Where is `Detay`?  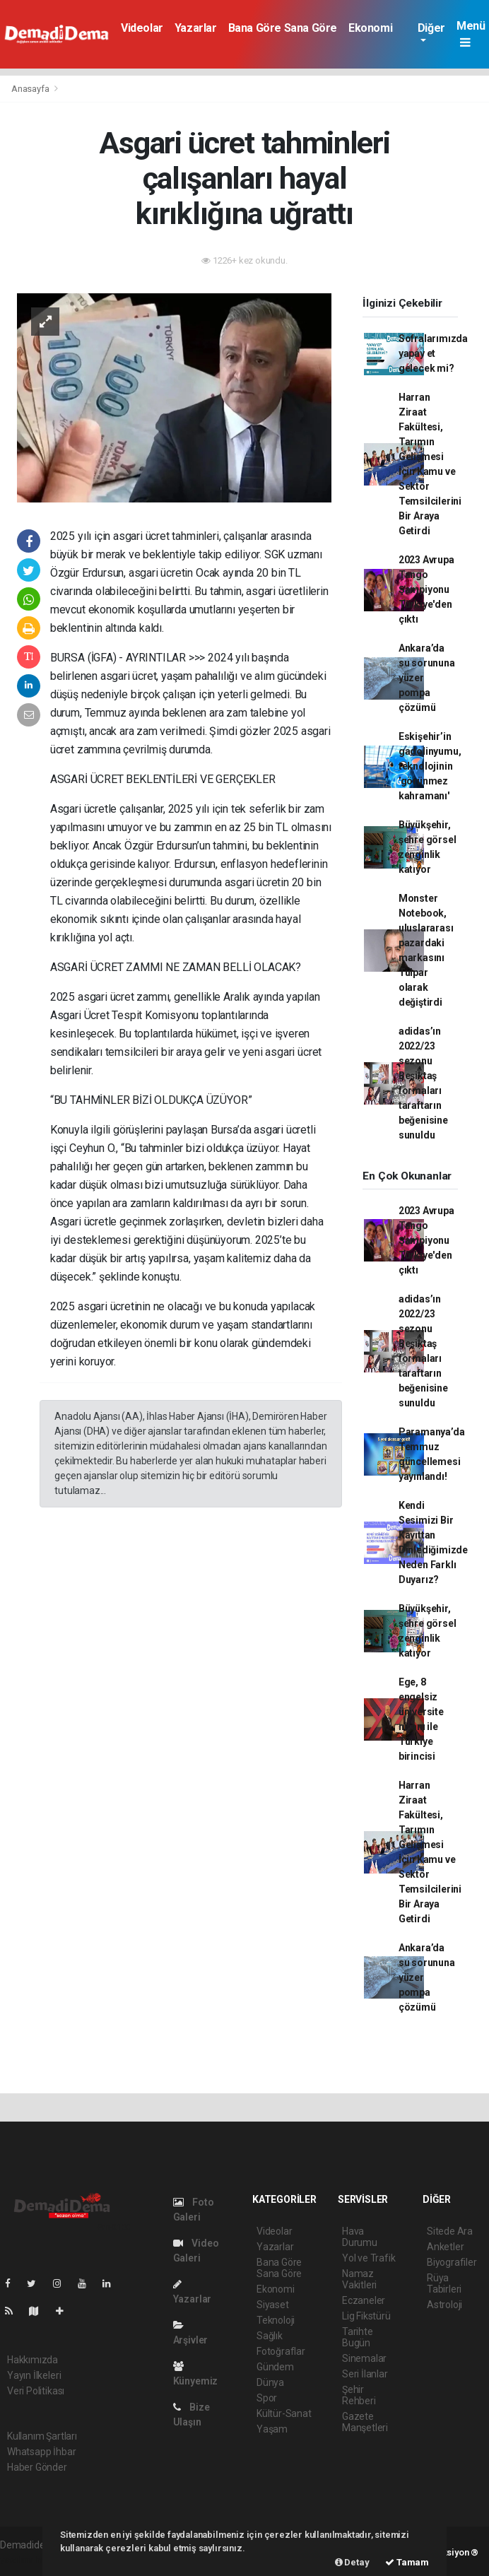 Detay is located at coordinates (352, 2562).